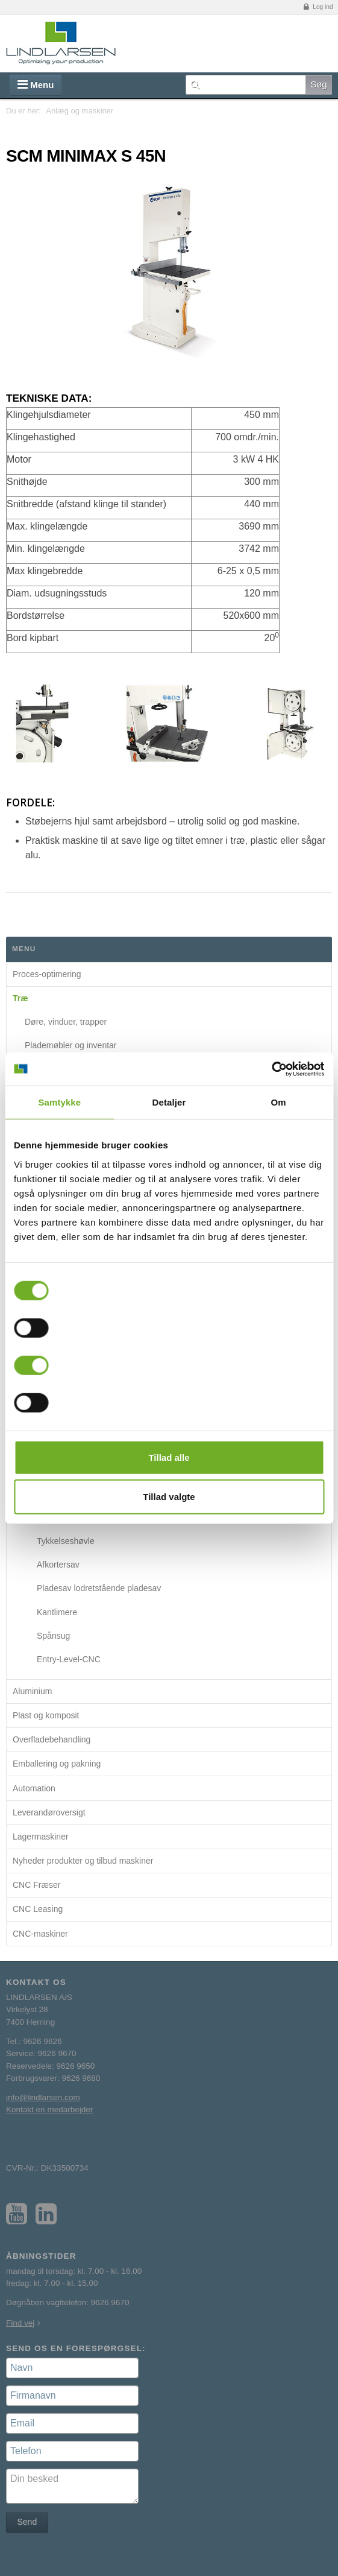 This screenshot has width=338, height=2576. Describe the element at coordinates (317, 6) in the screenshot. I see `Log ind` at that location.